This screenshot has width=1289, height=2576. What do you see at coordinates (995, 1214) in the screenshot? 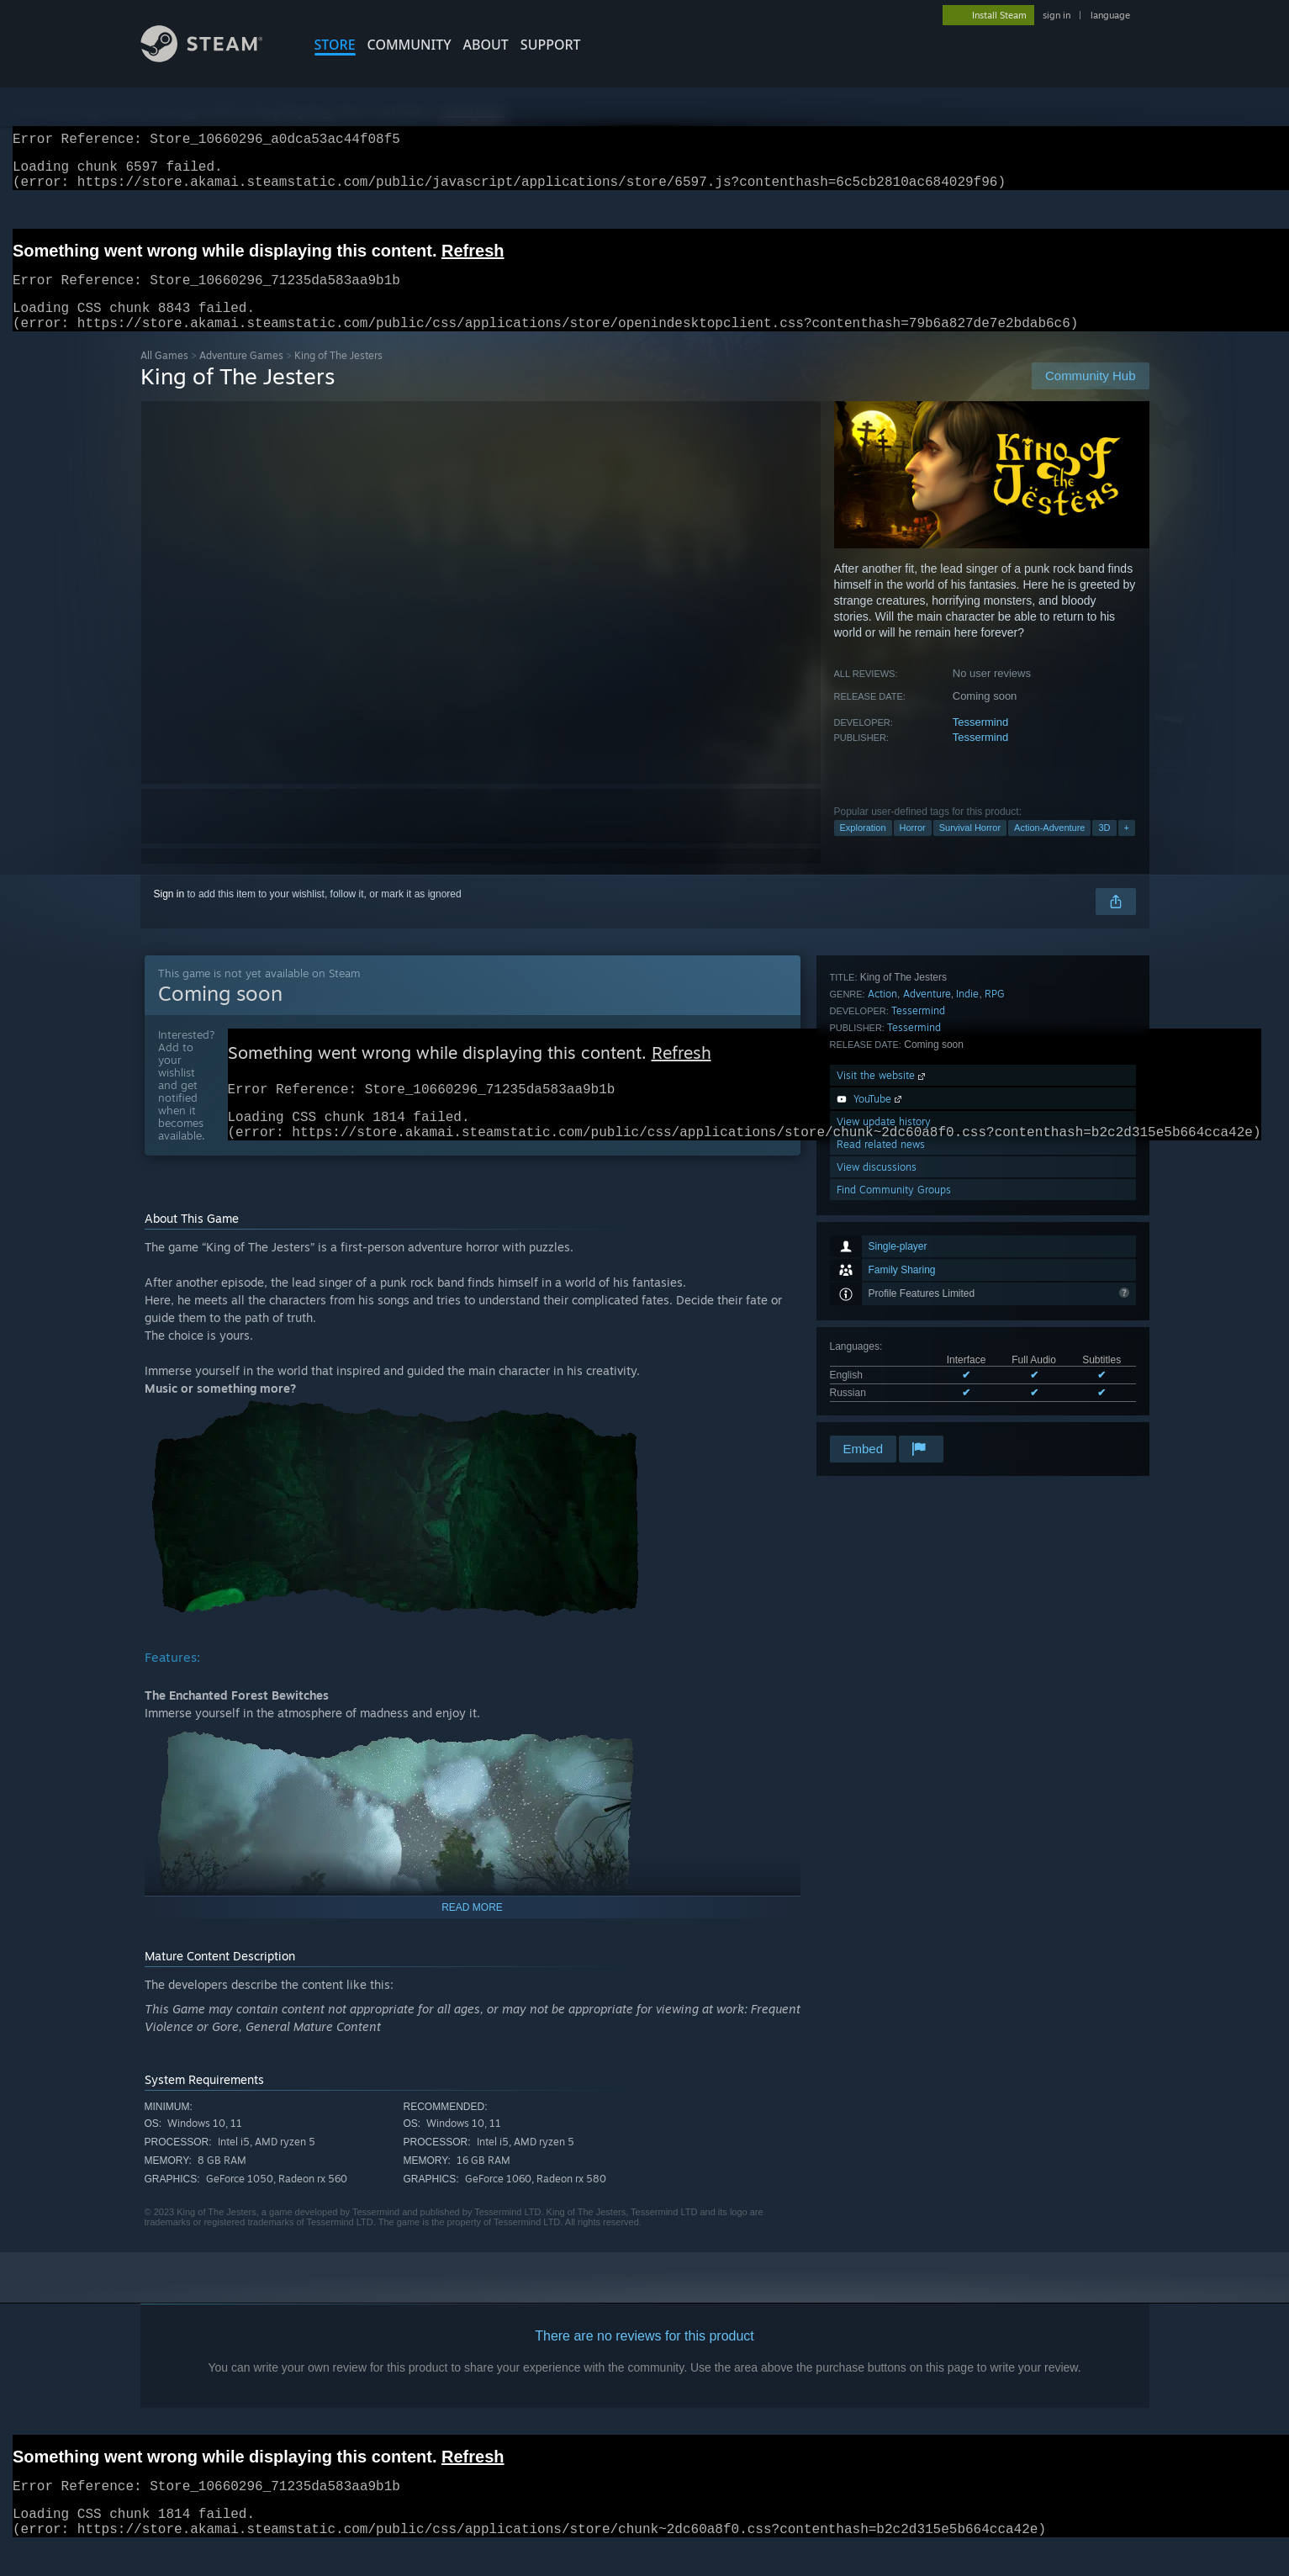
I see `RPG` at bounding box center [995, 1214].